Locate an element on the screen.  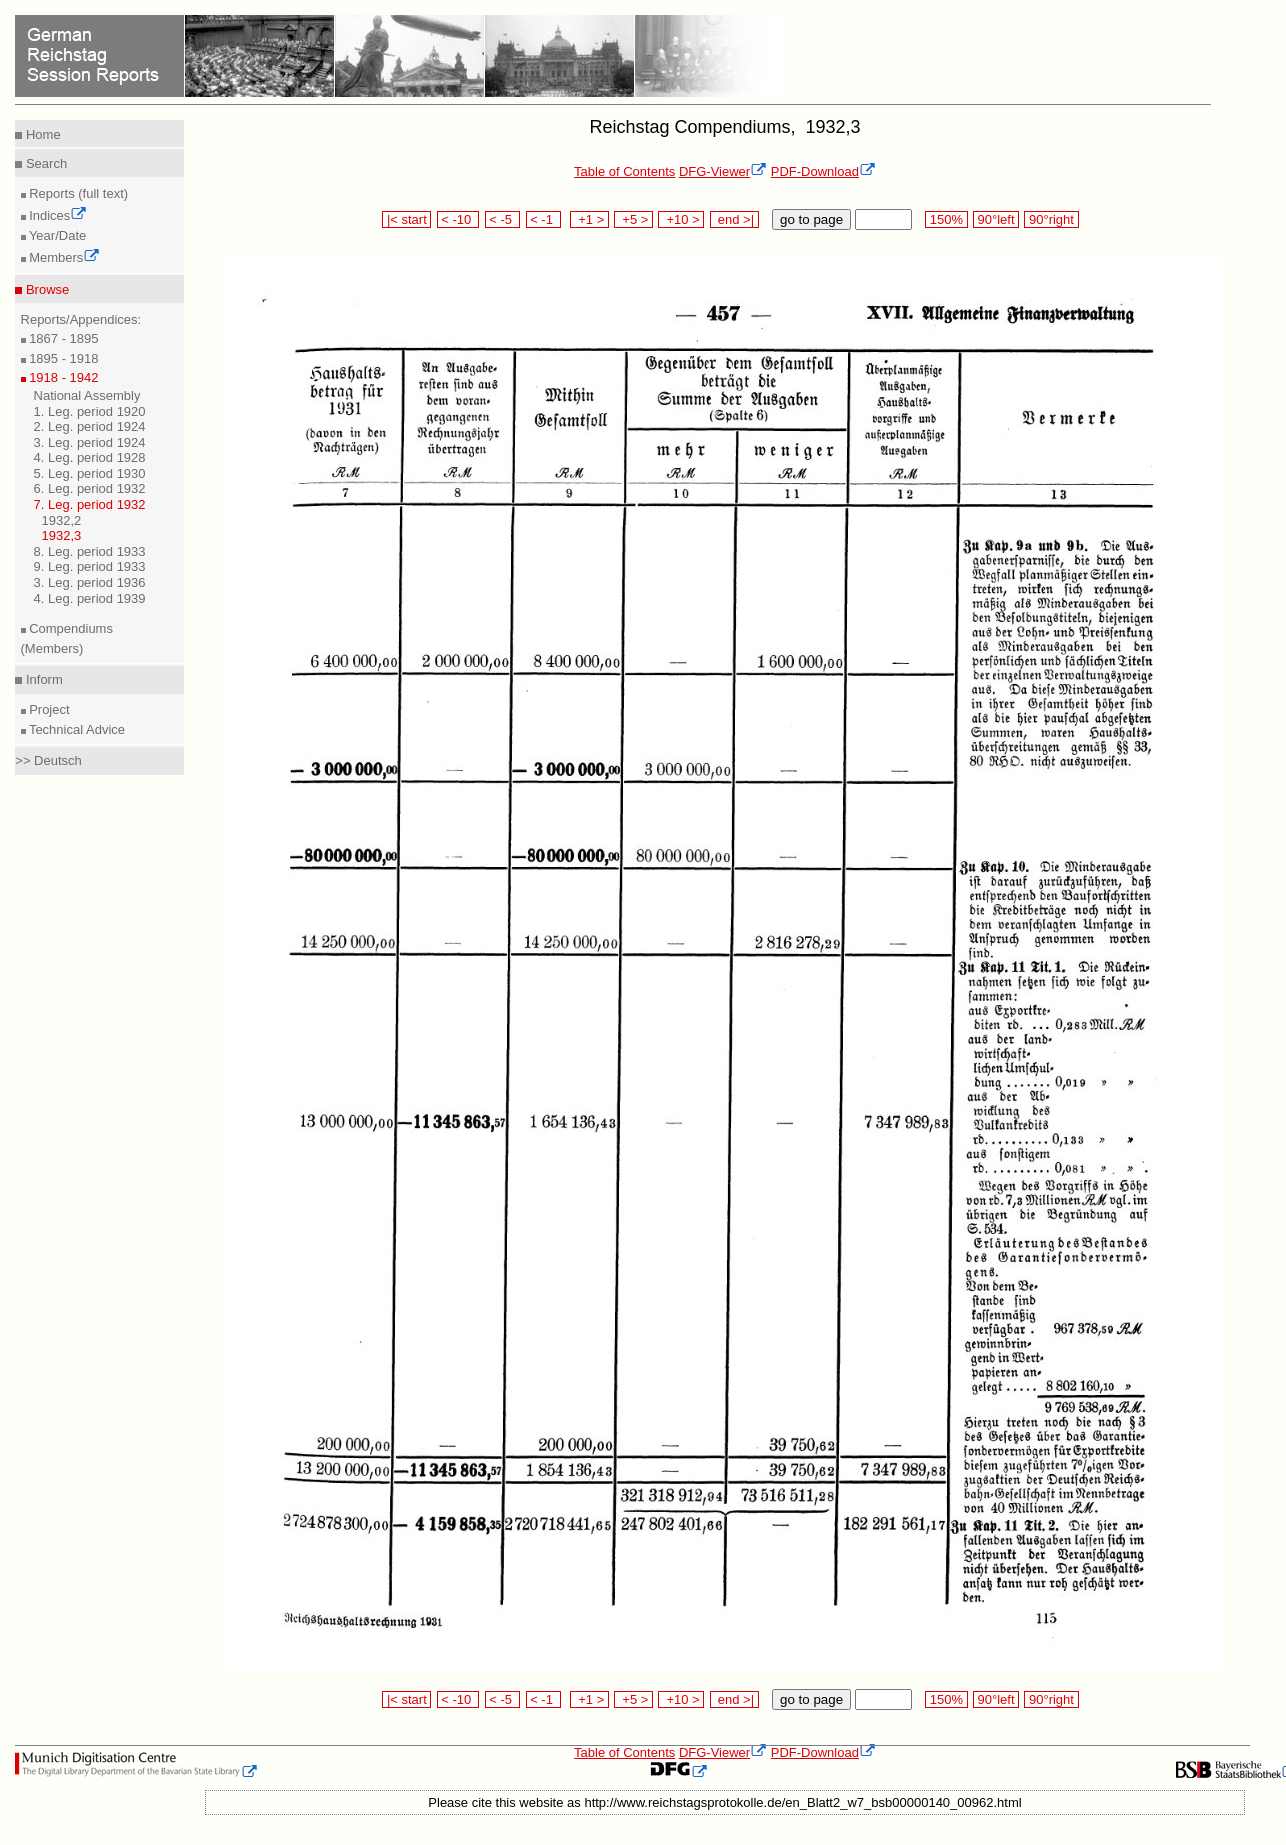
1932,2 is located at coordinates (62, 520).